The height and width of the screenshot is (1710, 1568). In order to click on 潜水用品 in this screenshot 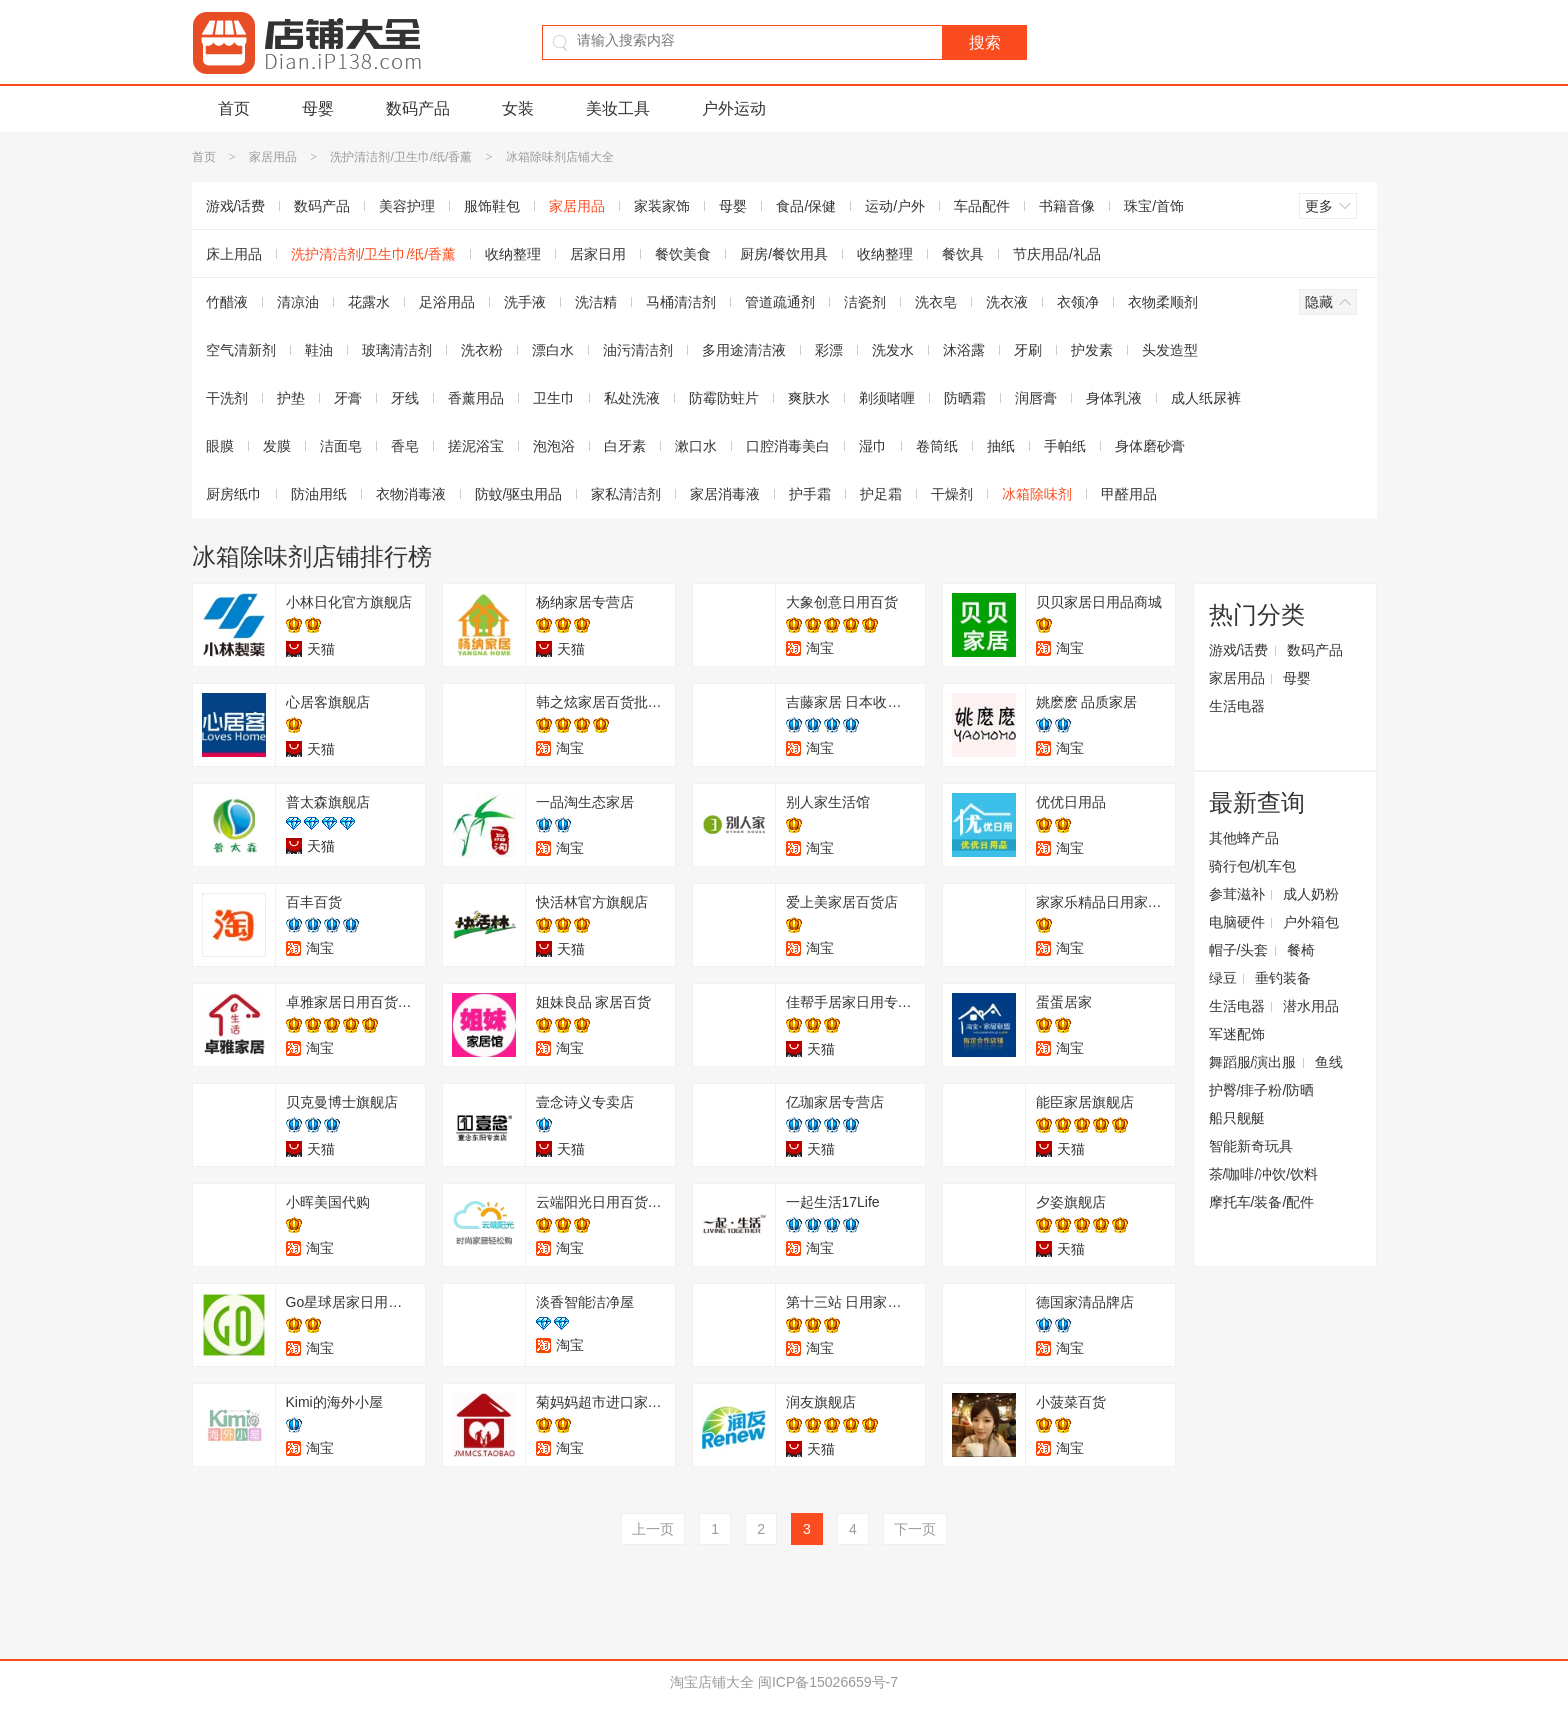, I will do `click(1311, 1006)`.